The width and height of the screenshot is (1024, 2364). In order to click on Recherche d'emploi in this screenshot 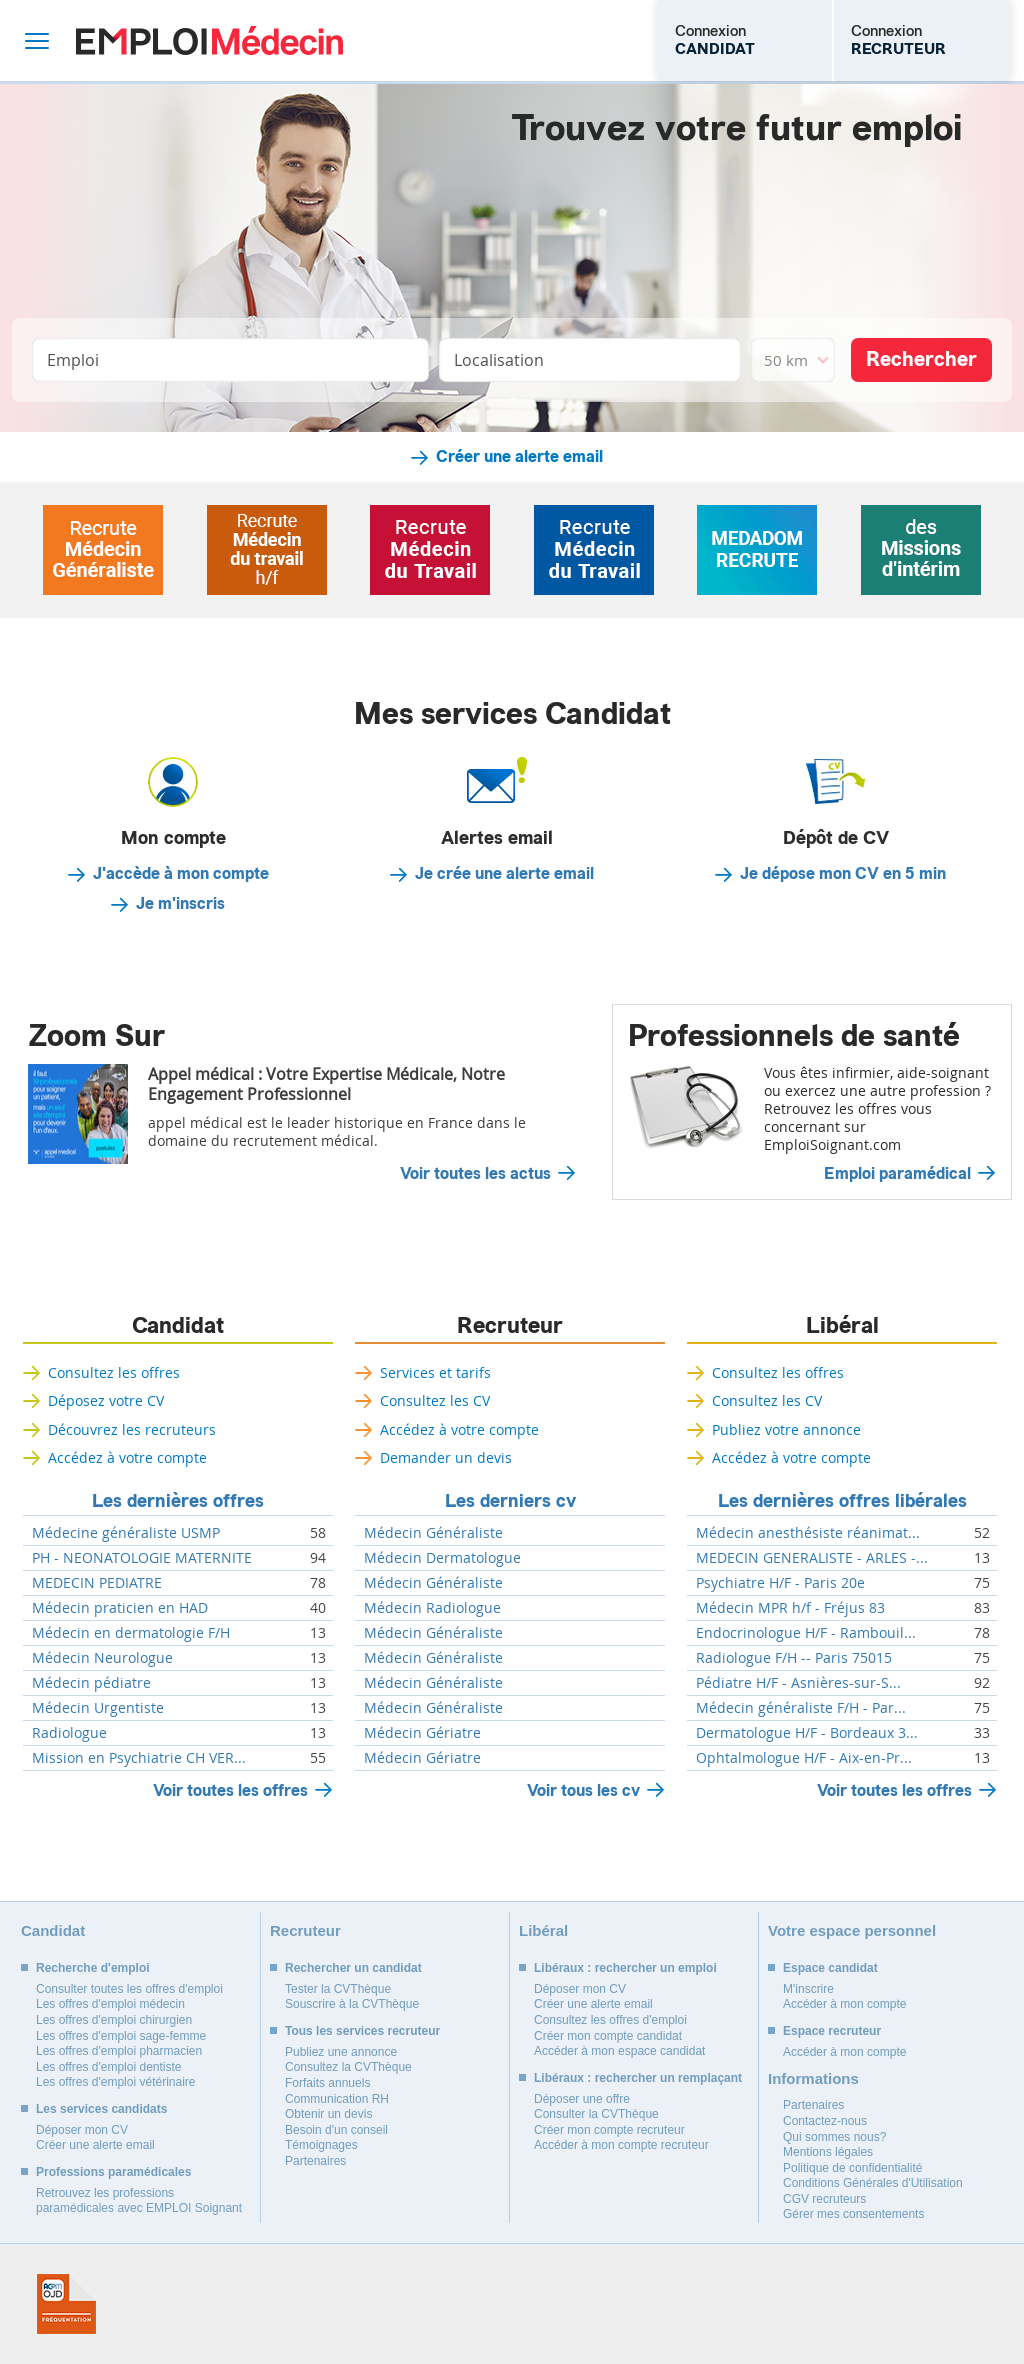, I will do `click(93, 1968)`.